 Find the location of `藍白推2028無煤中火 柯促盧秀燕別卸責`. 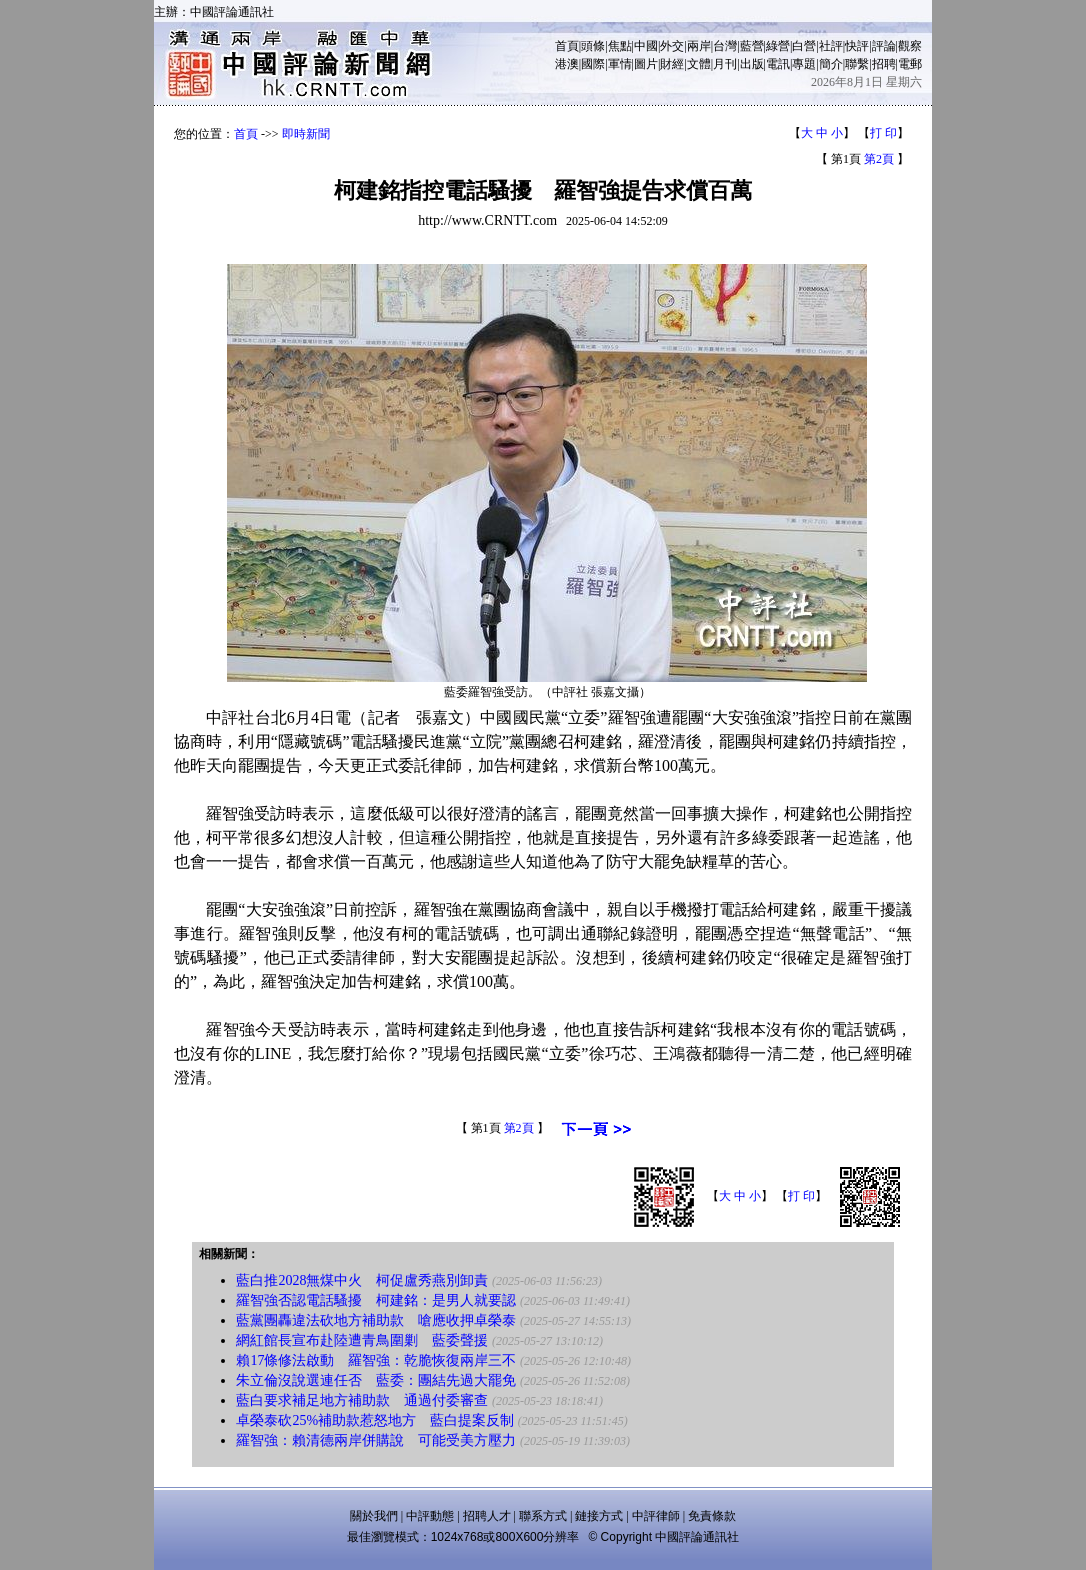

藍白推2028無煤中火 柯促盧秀燕別卸責 is located at coordinates (362, 1280).